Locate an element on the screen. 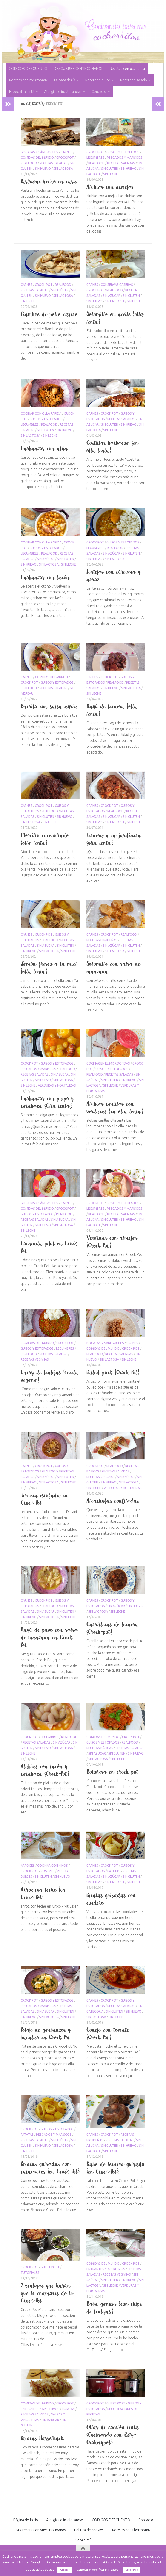 The height and width of the screenshot is (2576, 166). Patatas Hasselback is located at coordinates (42, 2438).